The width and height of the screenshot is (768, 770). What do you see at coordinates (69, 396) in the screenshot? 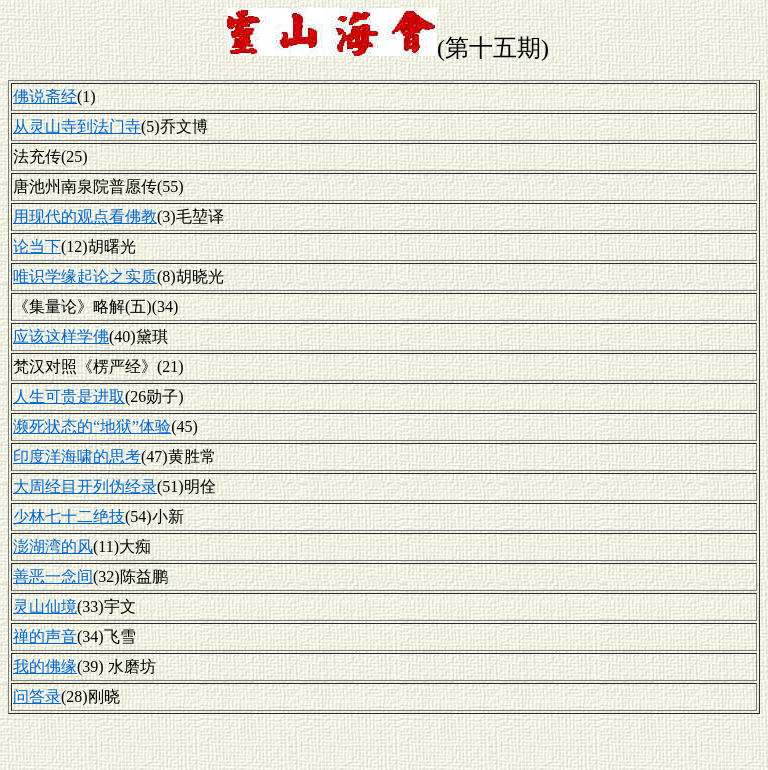
I see `人生可贵是进取` at bounding box center [69, 396].